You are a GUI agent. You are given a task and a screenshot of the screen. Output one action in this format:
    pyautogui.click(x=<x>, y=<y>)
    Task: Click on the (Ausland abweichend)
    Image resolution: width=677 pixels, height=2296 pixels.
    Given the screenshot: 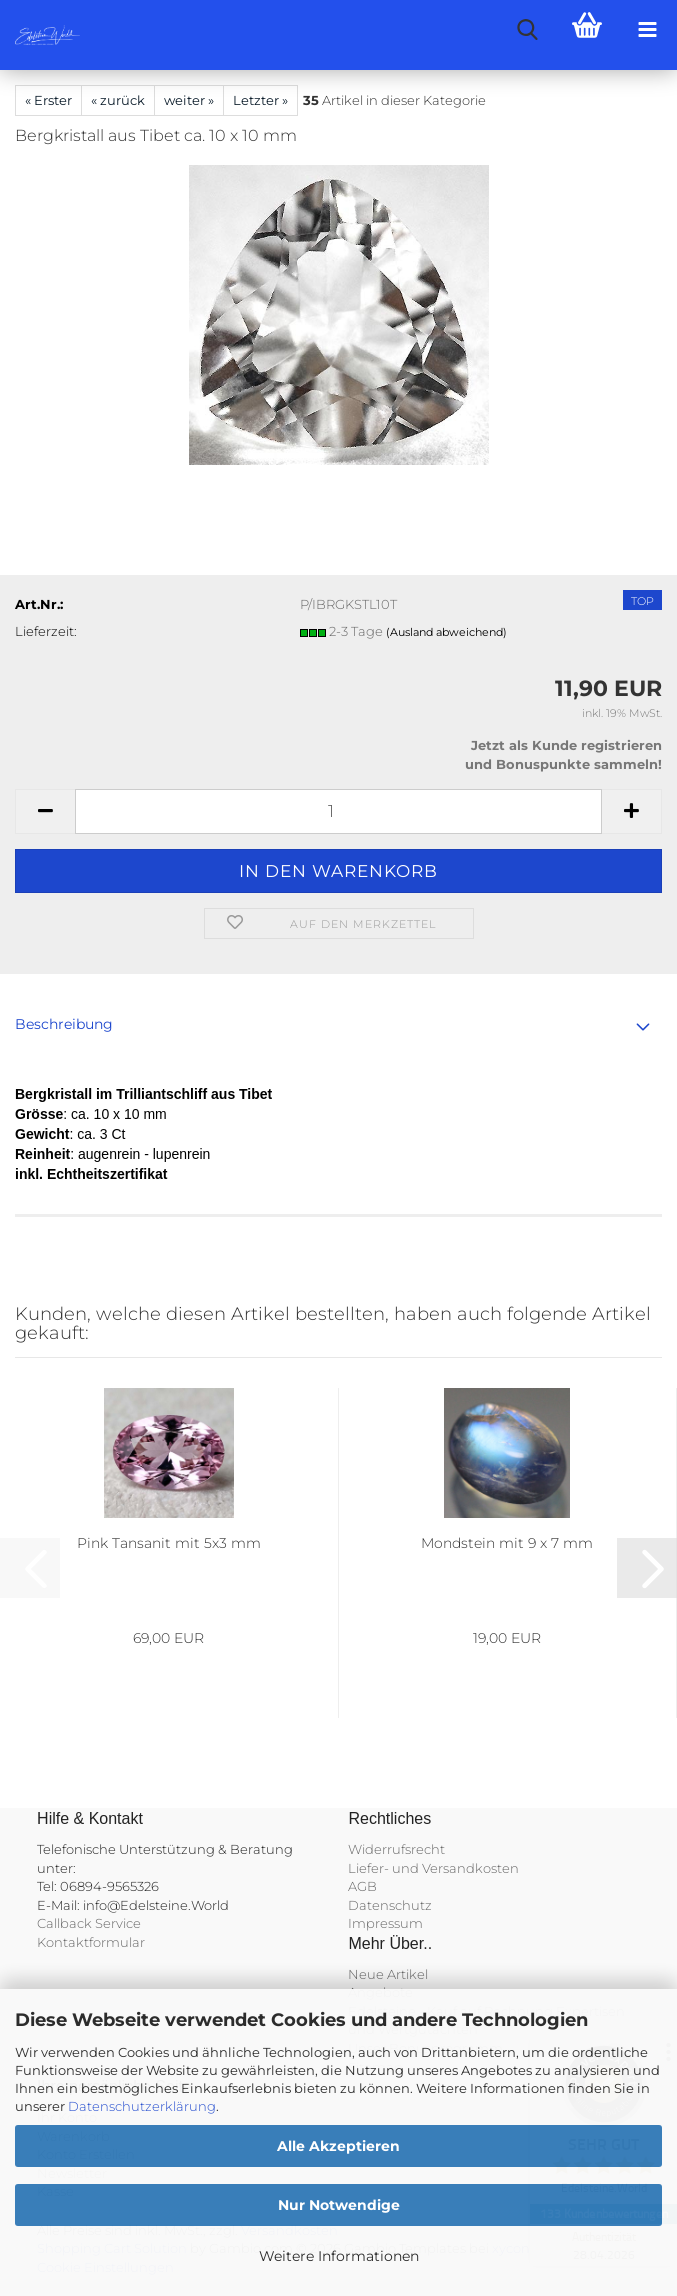 What is the action you would take?
    pyautogui.click(x=446, y=632)
    